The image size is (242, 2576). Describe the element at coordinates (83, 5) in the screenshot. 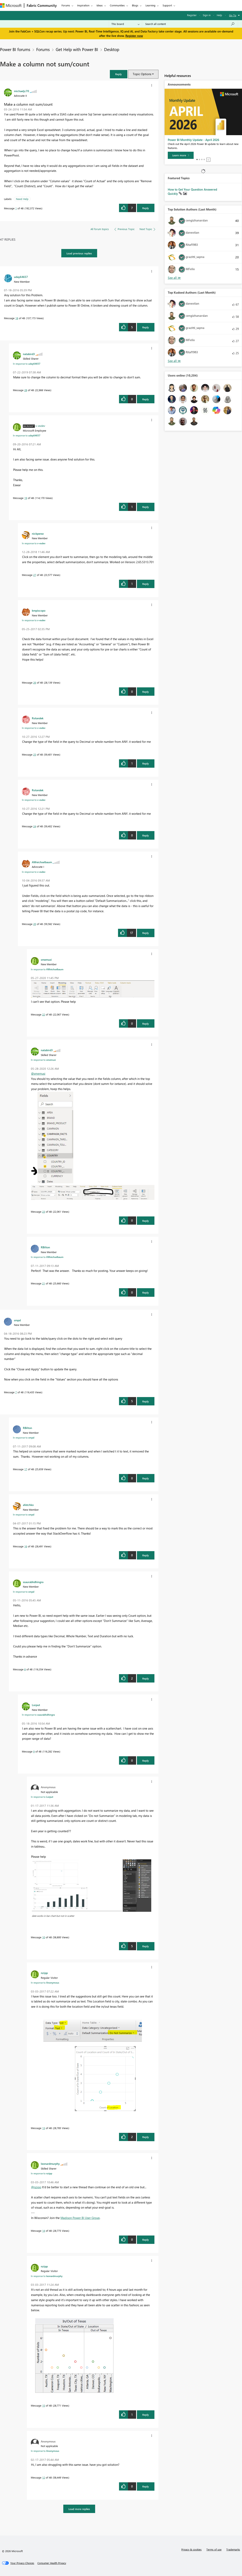

I see `Inspiration` at that location.